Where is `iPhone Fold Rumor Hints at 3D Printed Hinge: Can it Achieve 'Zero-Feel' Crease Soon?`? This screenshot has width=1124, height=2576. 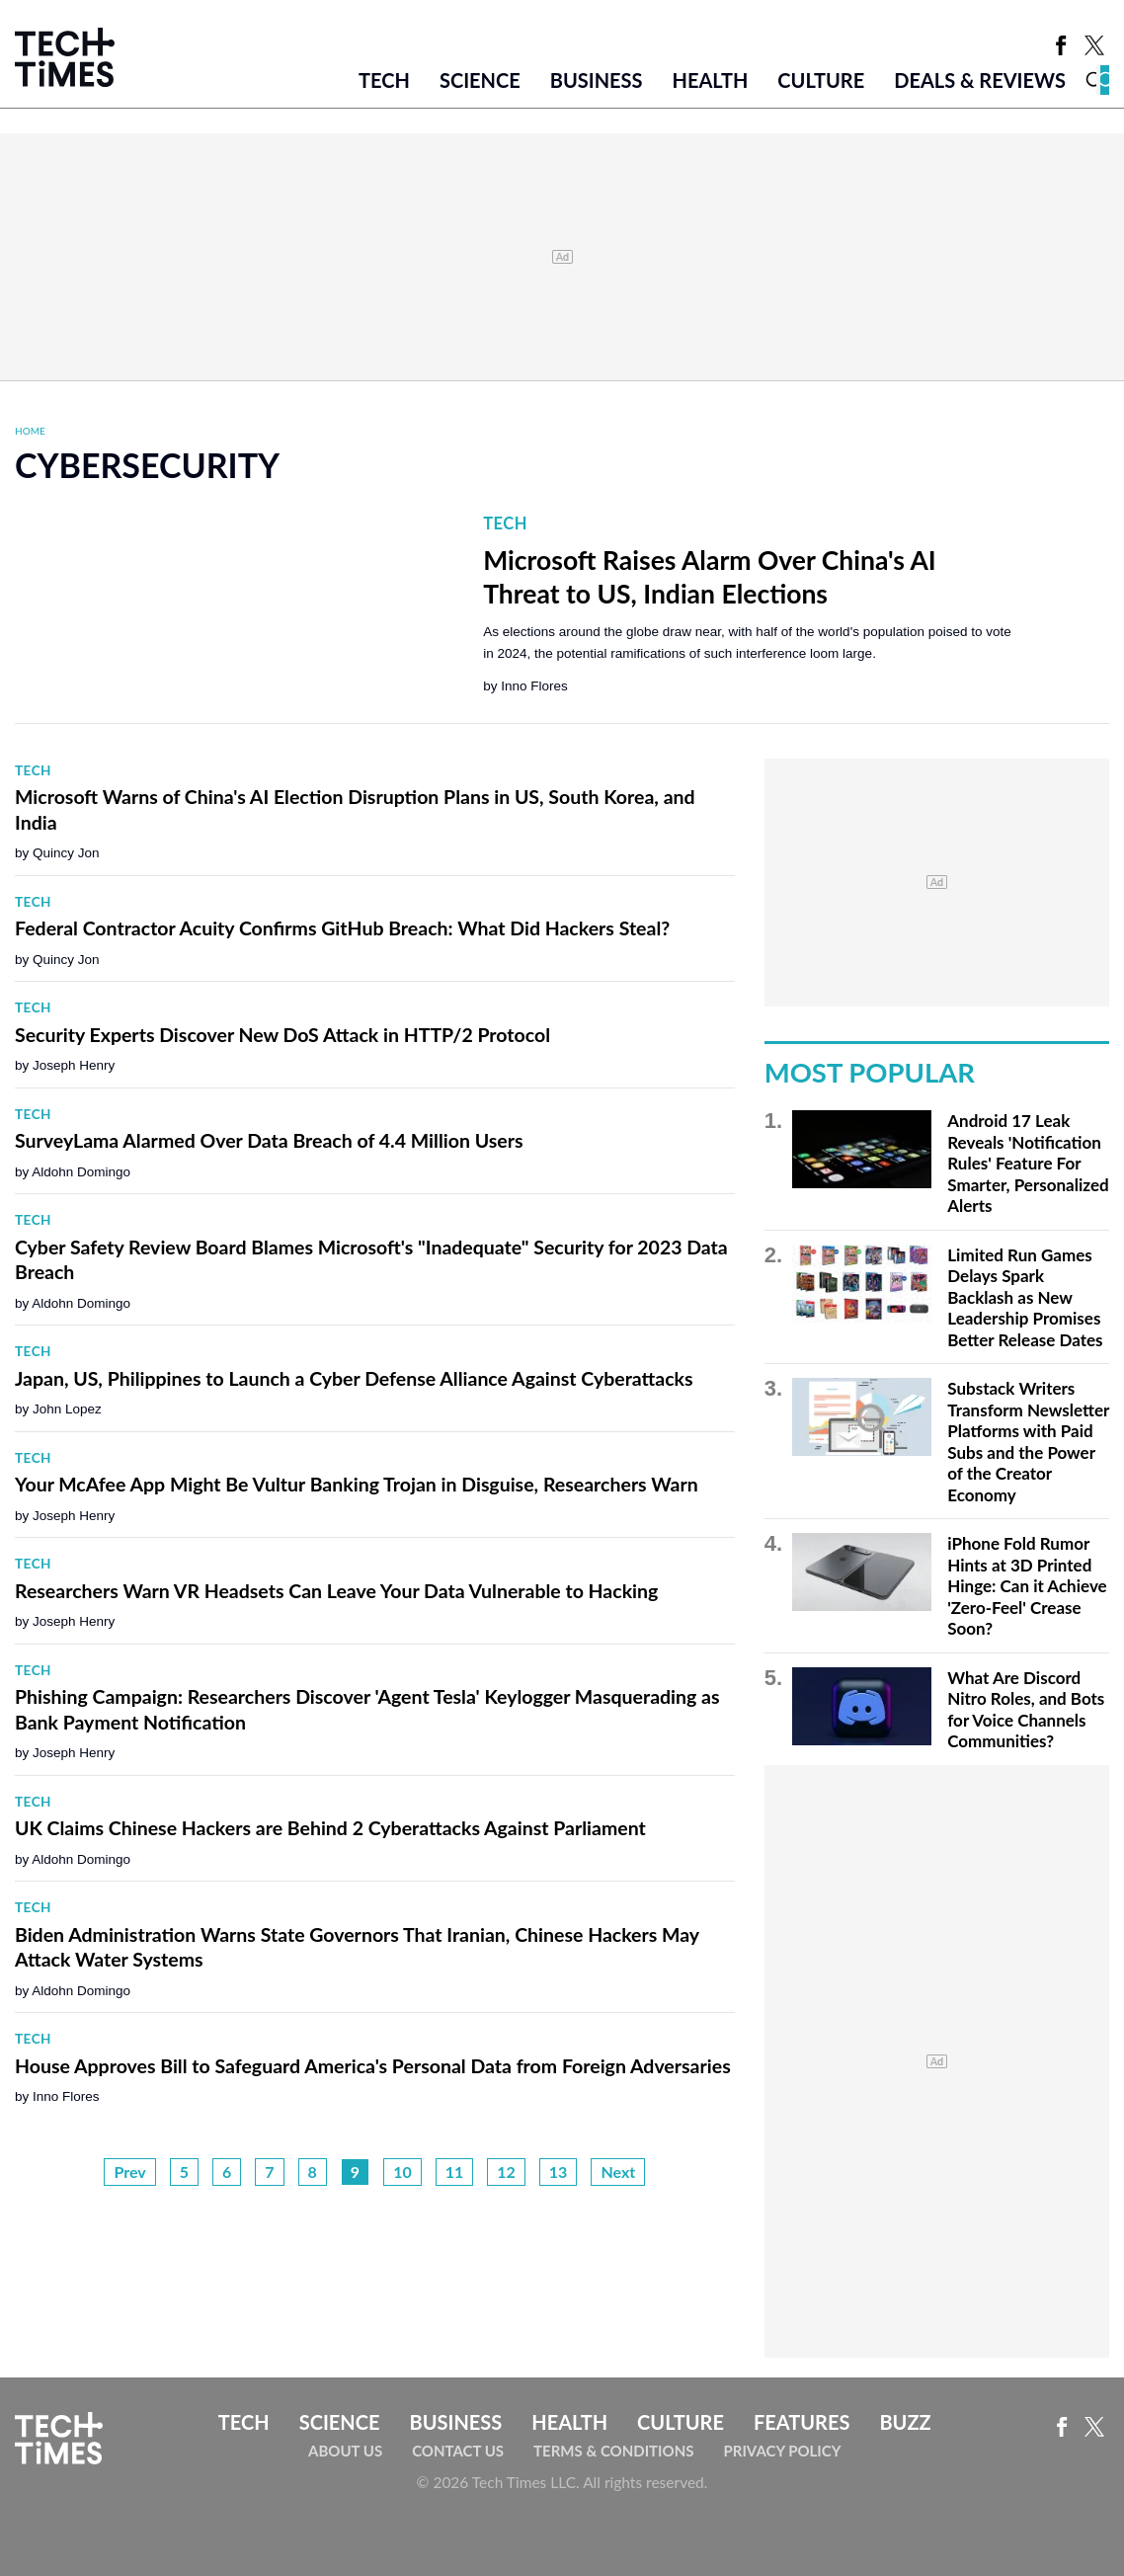 iPhone Fold Rumor Hints at 3D Printed Hinge: Can it Achieve 'Zero-Feel' Crease Soon? is located at coordinates (1026, 1586).